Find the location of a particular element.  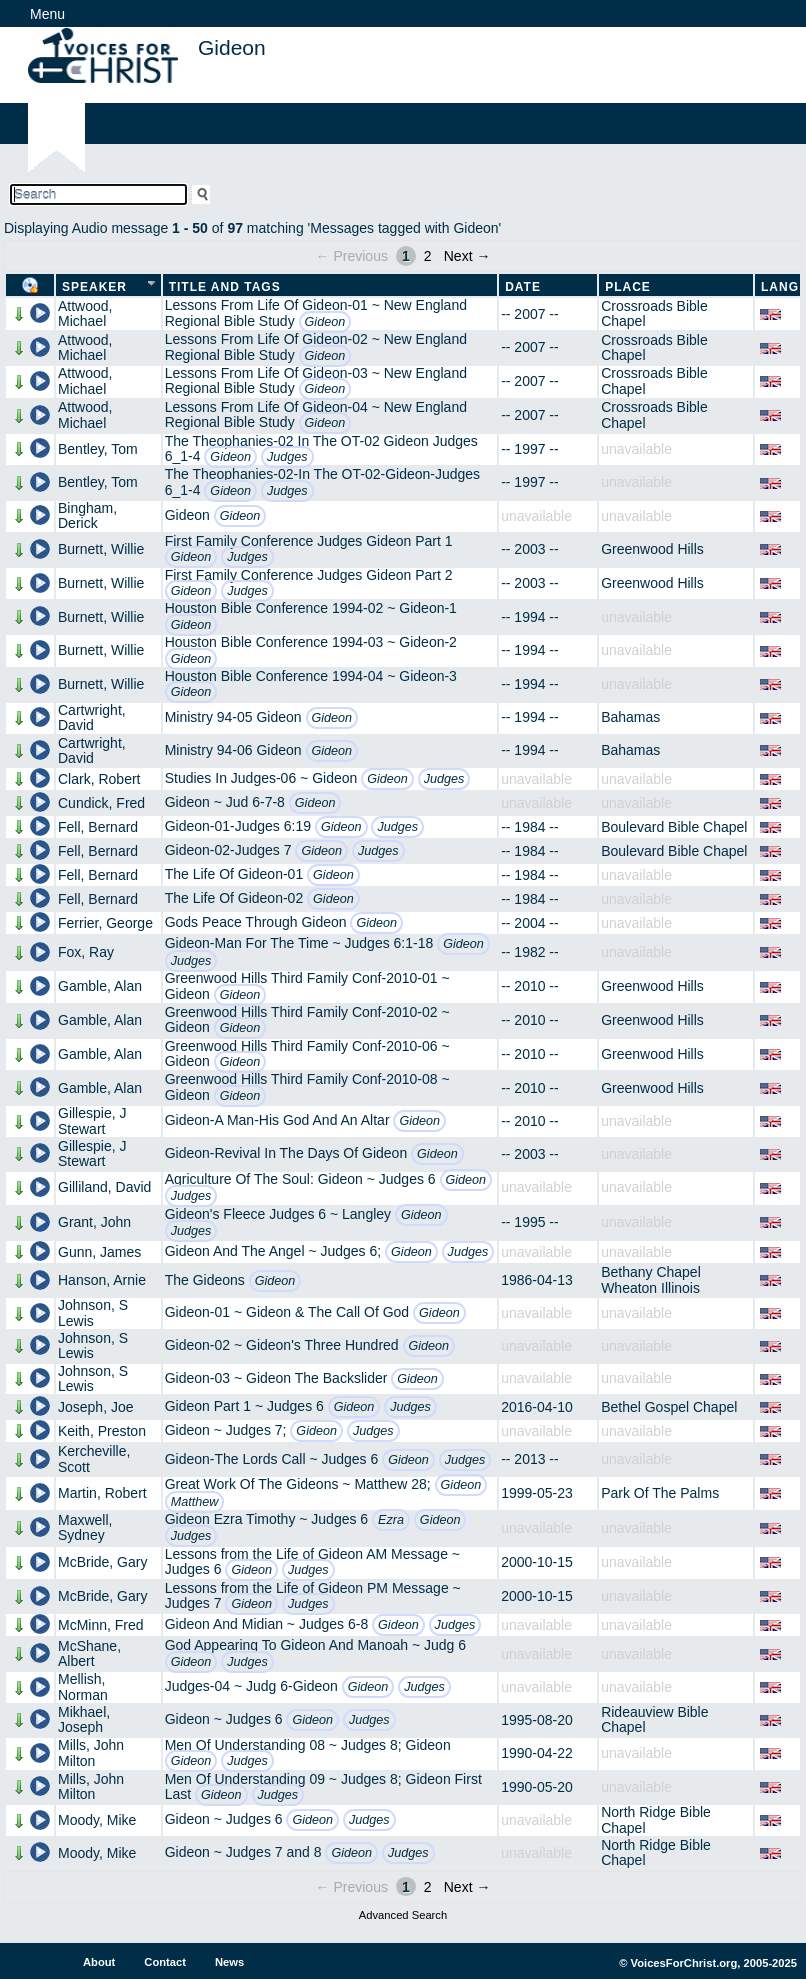

Maxwell, Sydney is located at coordinates (85, 1527).